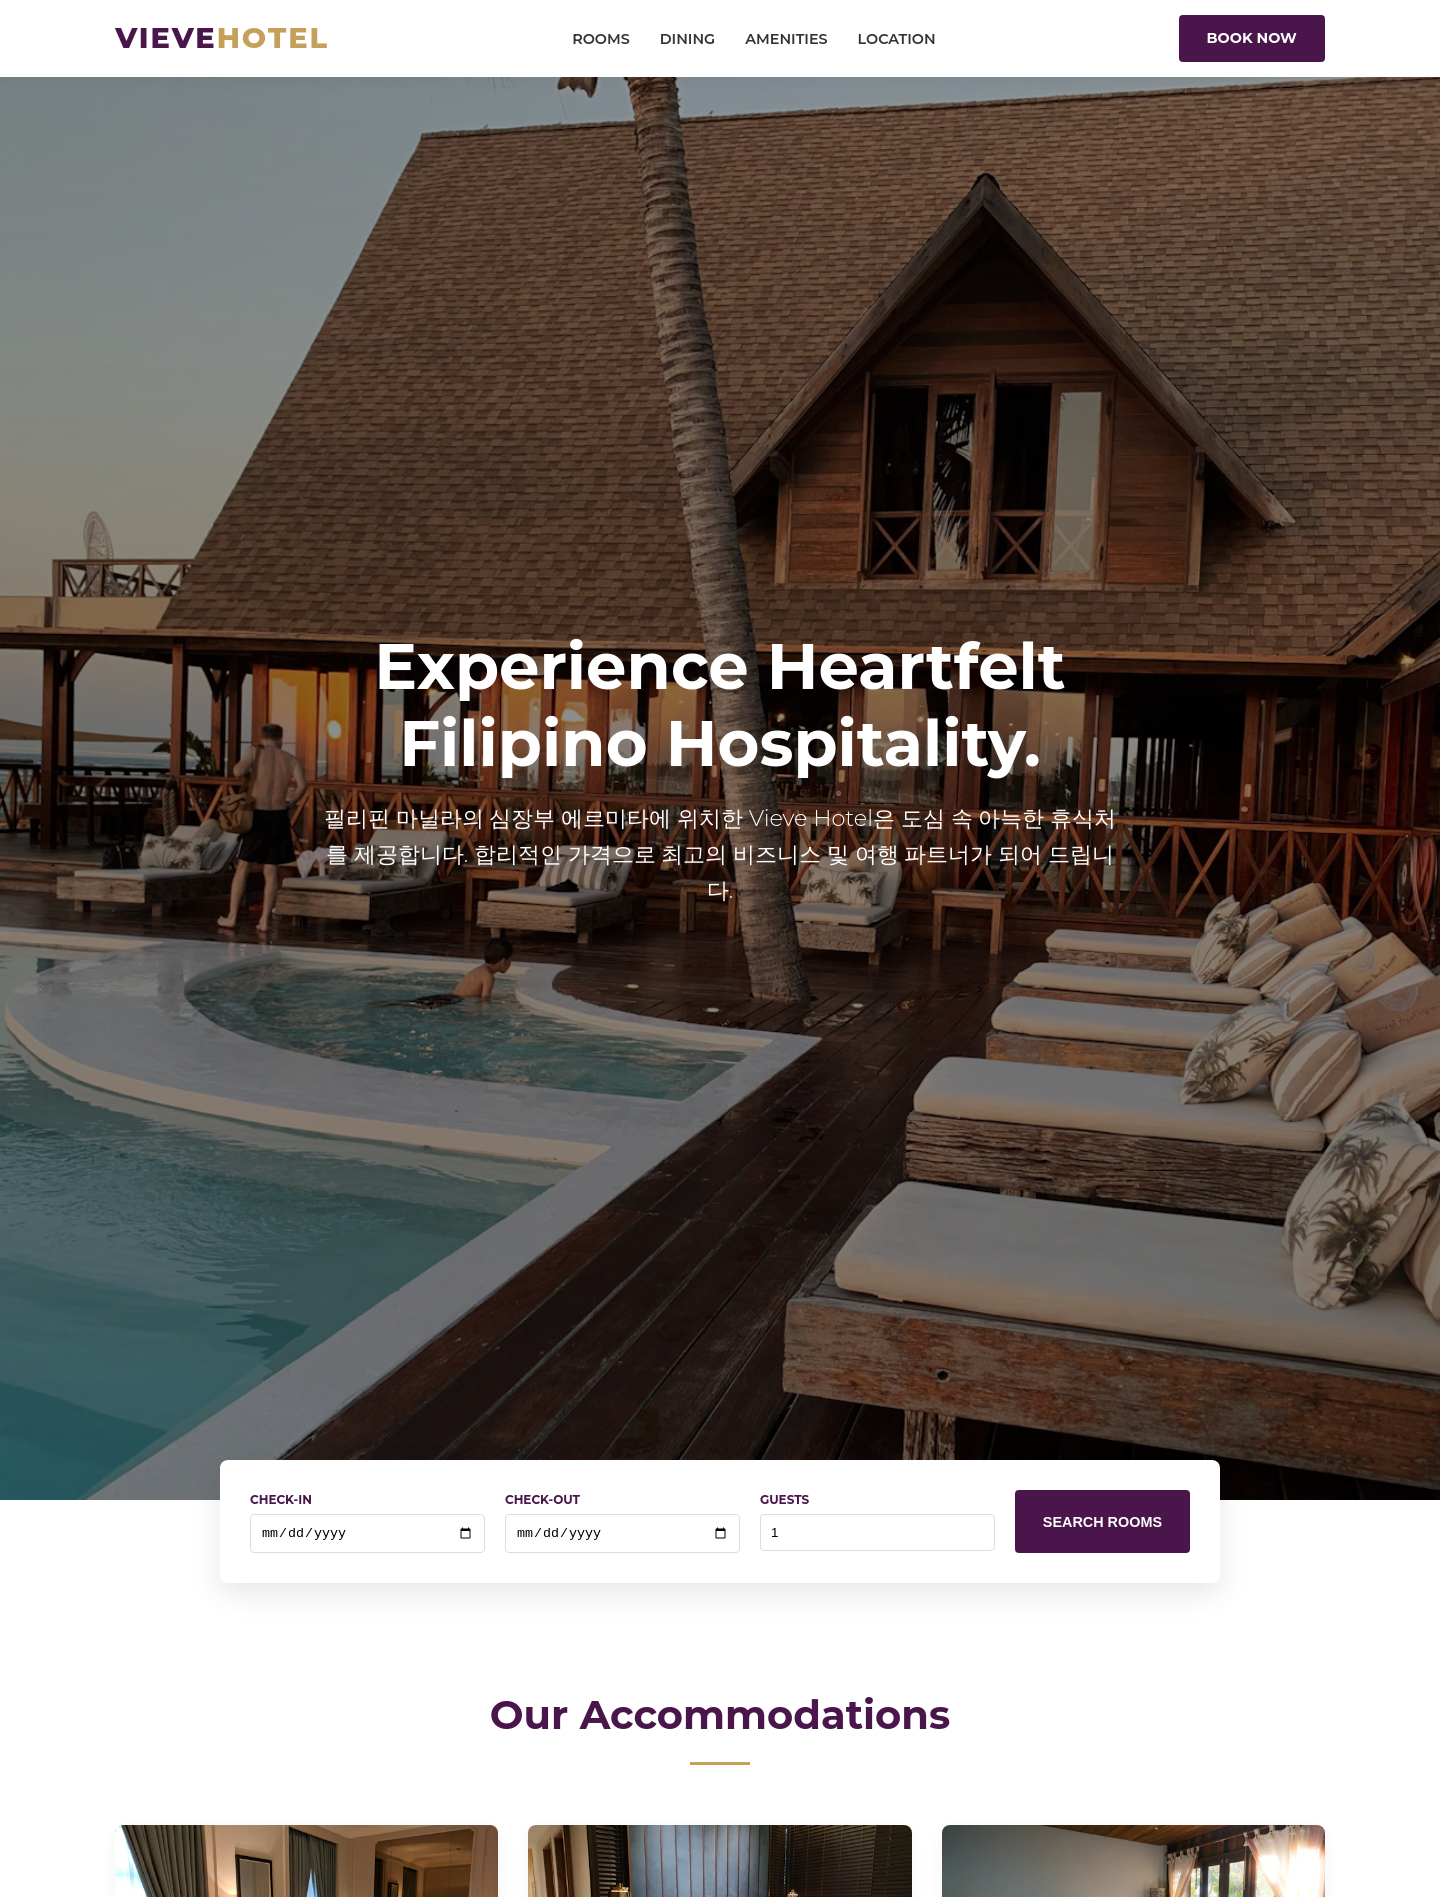  What do you see at coordinates (784, 1499) in the screenshot?
I see `Guests` at bounding box center [784, 1499].